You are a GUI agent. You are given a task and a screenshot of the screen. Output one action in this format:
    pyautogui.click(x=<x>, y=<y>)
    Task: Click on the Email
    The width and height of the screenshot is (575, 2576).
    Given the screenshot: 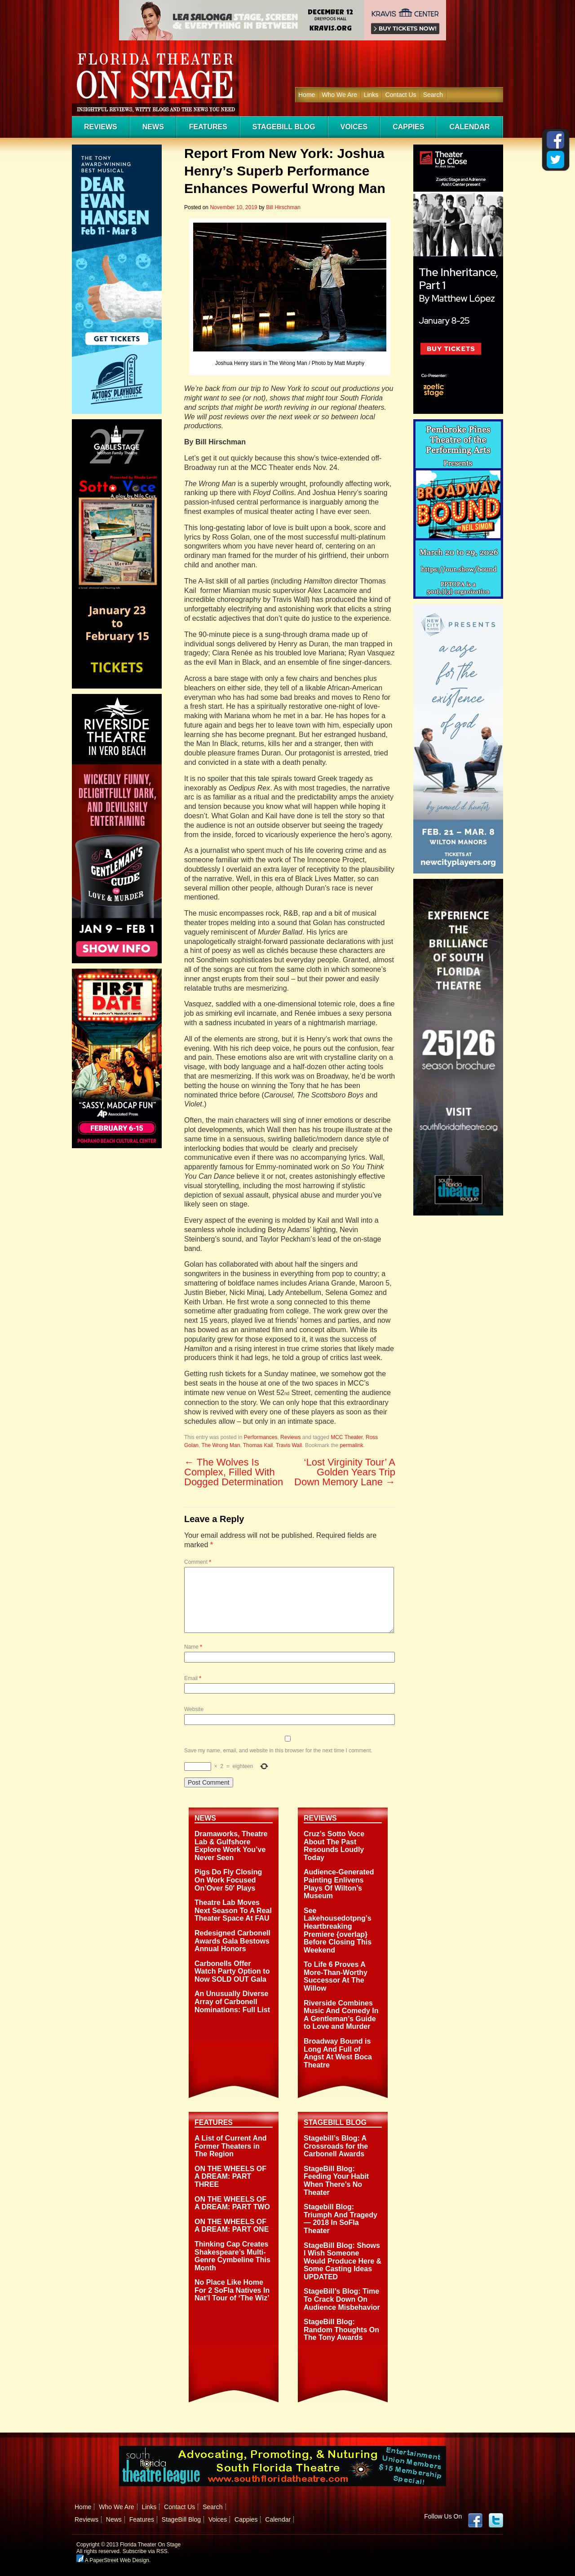 What is the action you would take?
    pyautogui.click(x=192, y=1678)
    